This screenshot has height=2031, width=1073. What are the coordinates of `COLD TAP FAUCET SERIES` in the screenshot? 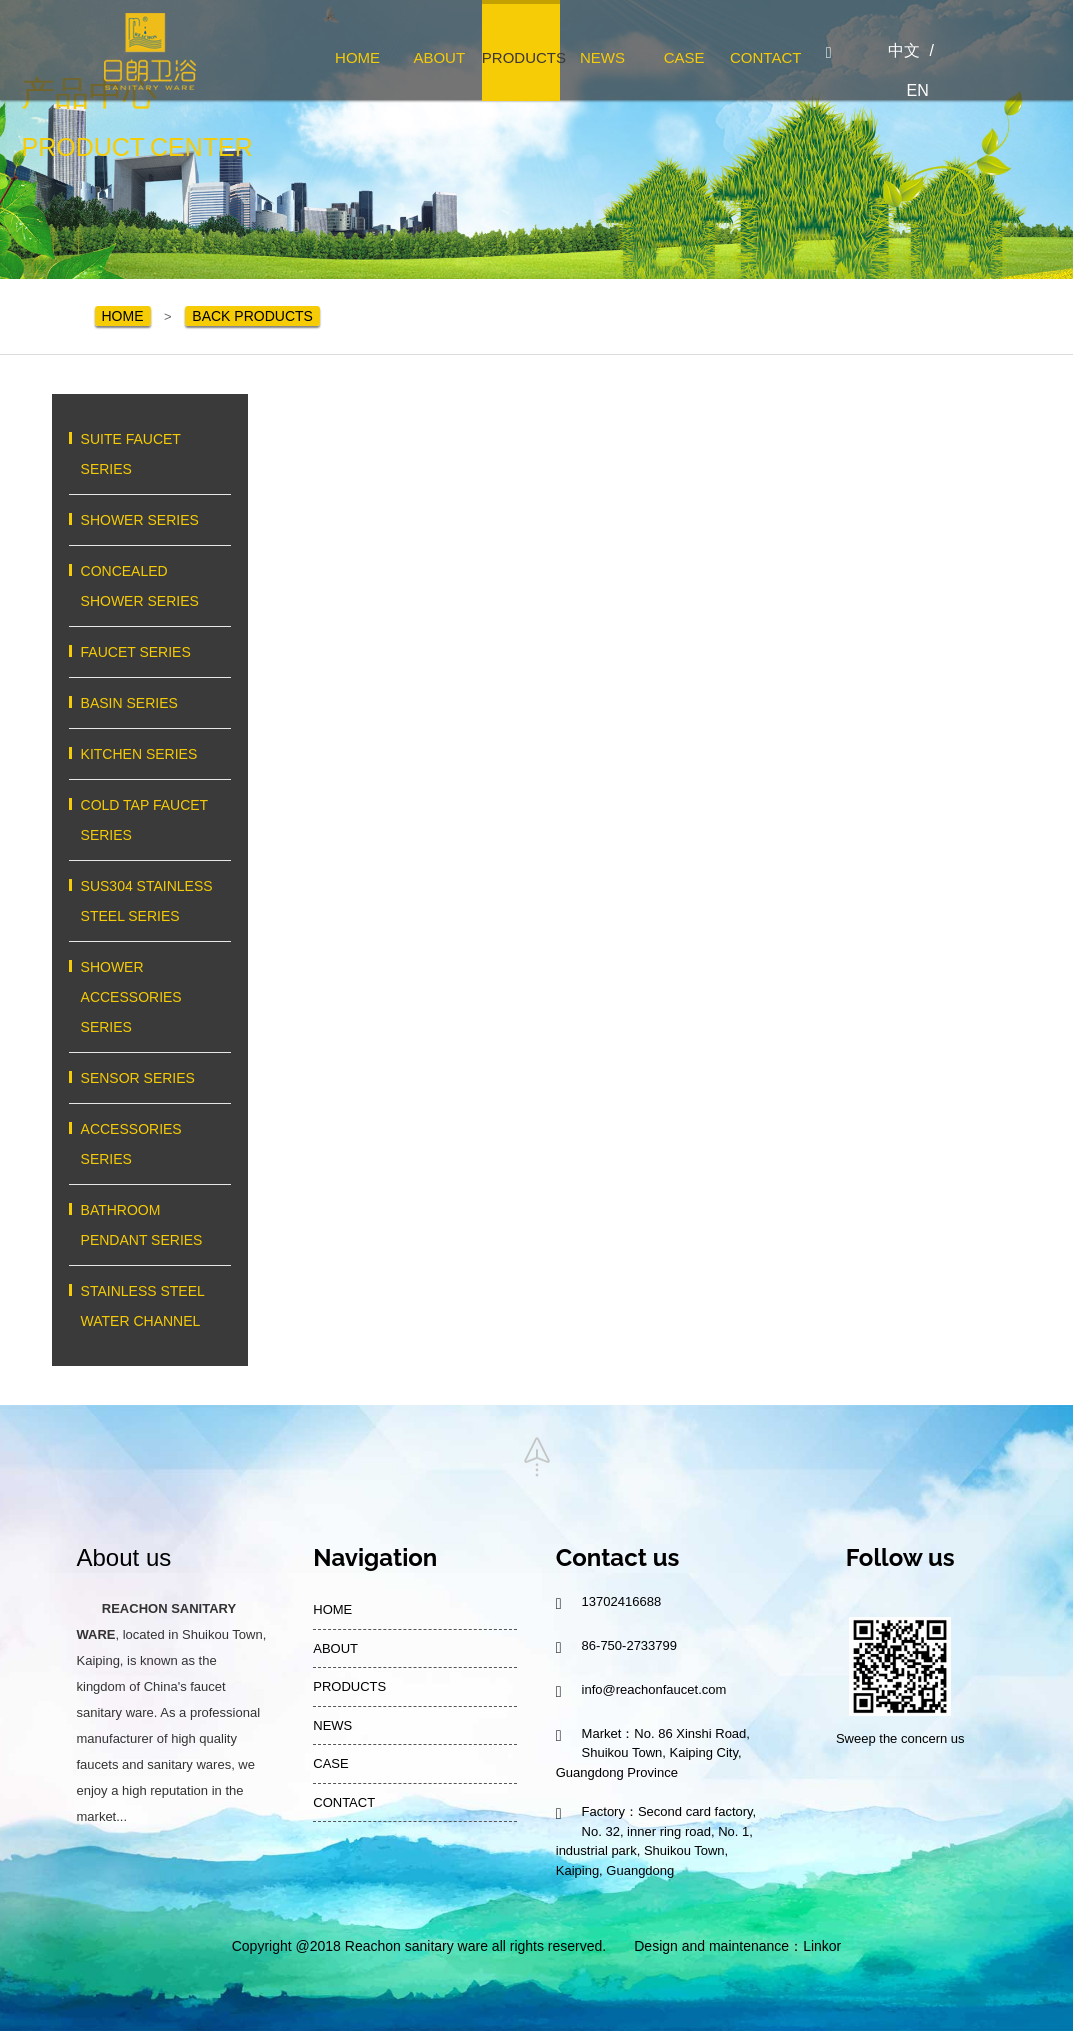 It's located at (150, 820).